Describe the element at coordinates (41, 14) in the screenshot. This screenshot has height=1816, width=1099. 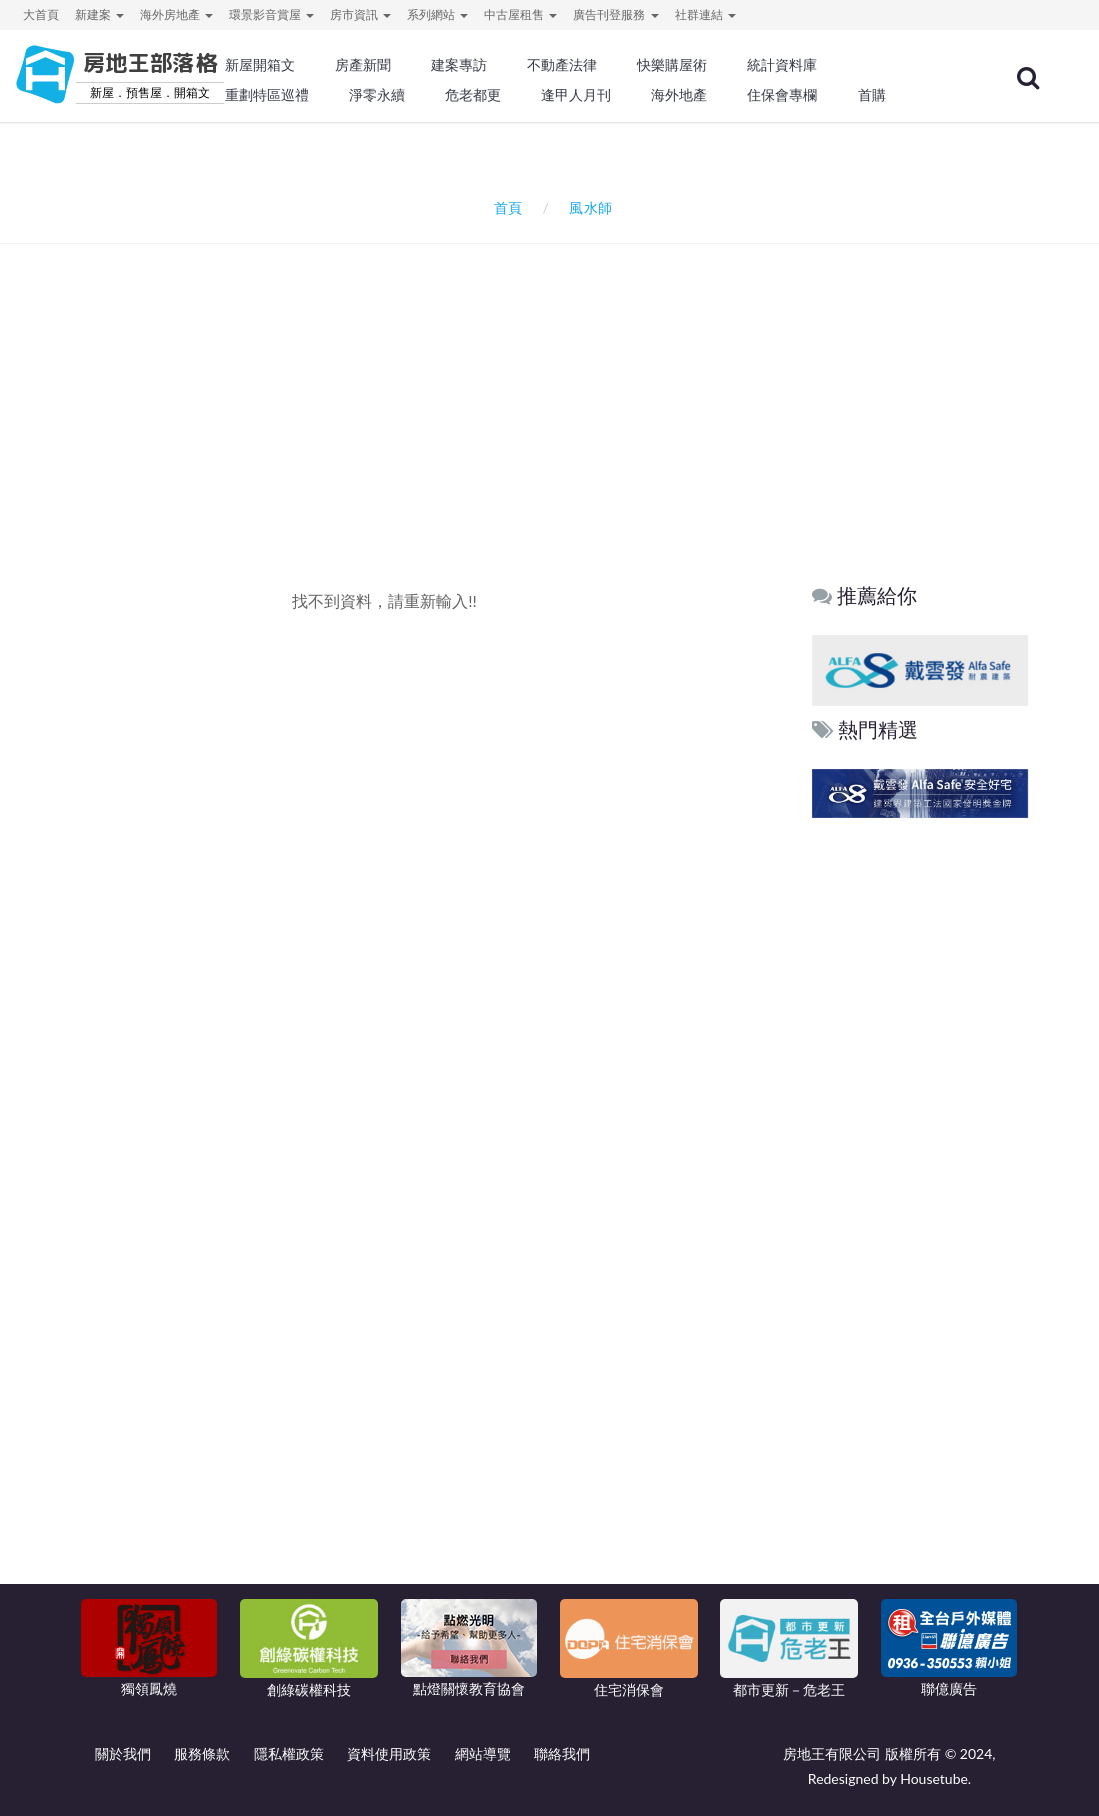
I see `大首頁` at that location.